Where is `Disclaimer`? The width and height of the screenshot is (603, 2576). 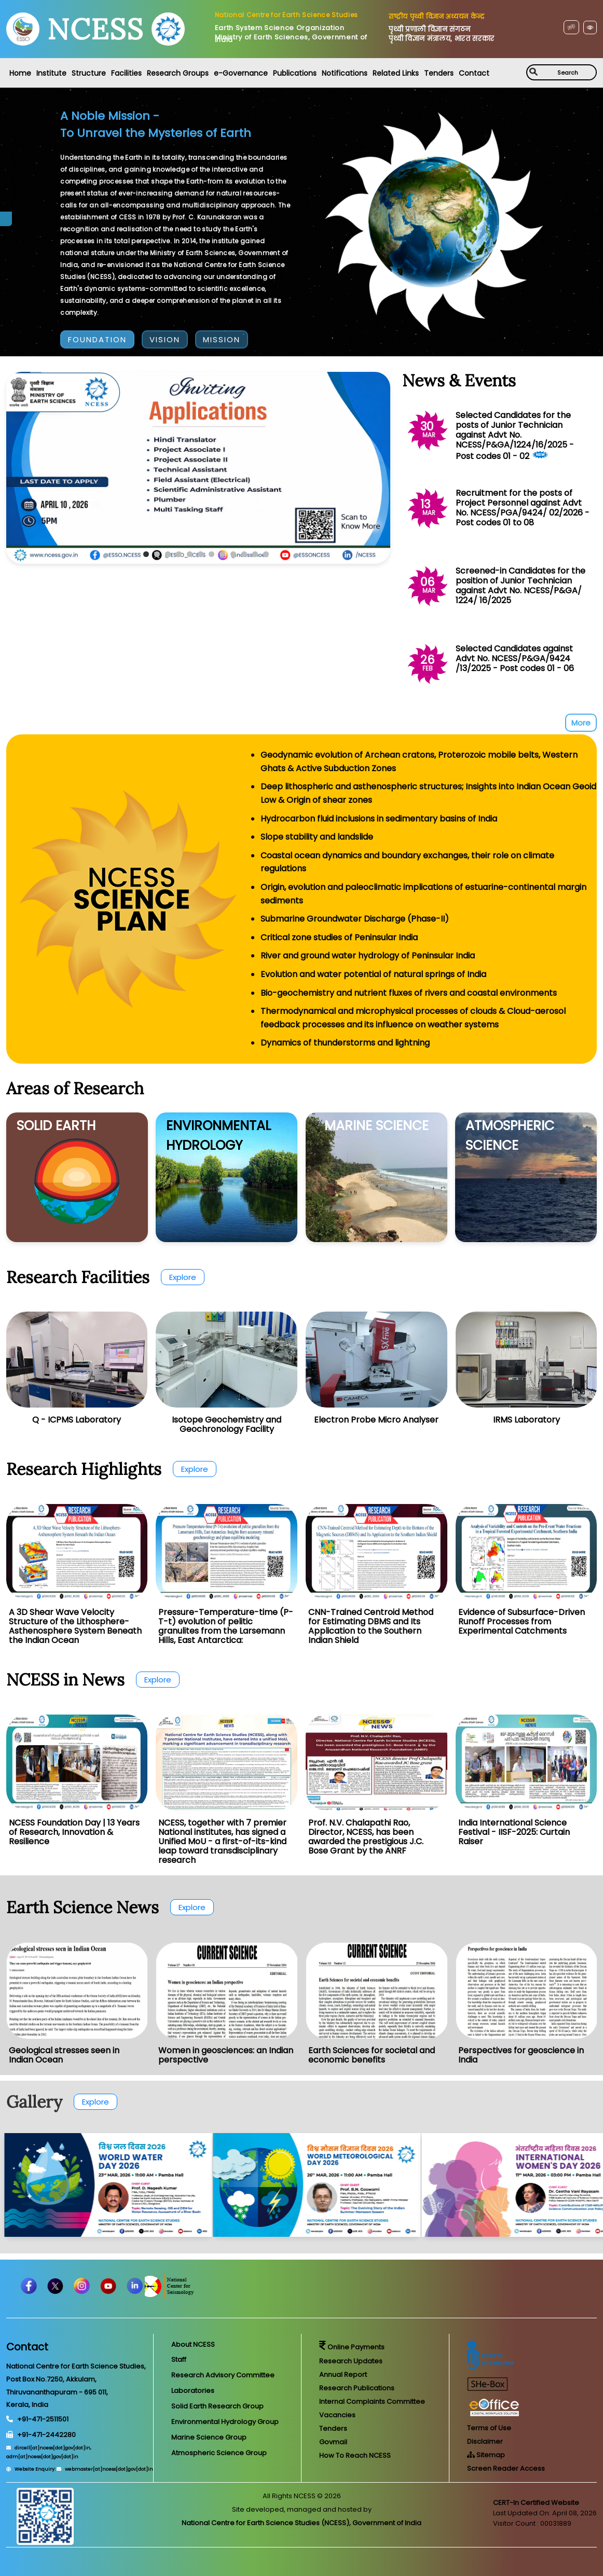 Disclaimer is located at coordinates (485, 2441).